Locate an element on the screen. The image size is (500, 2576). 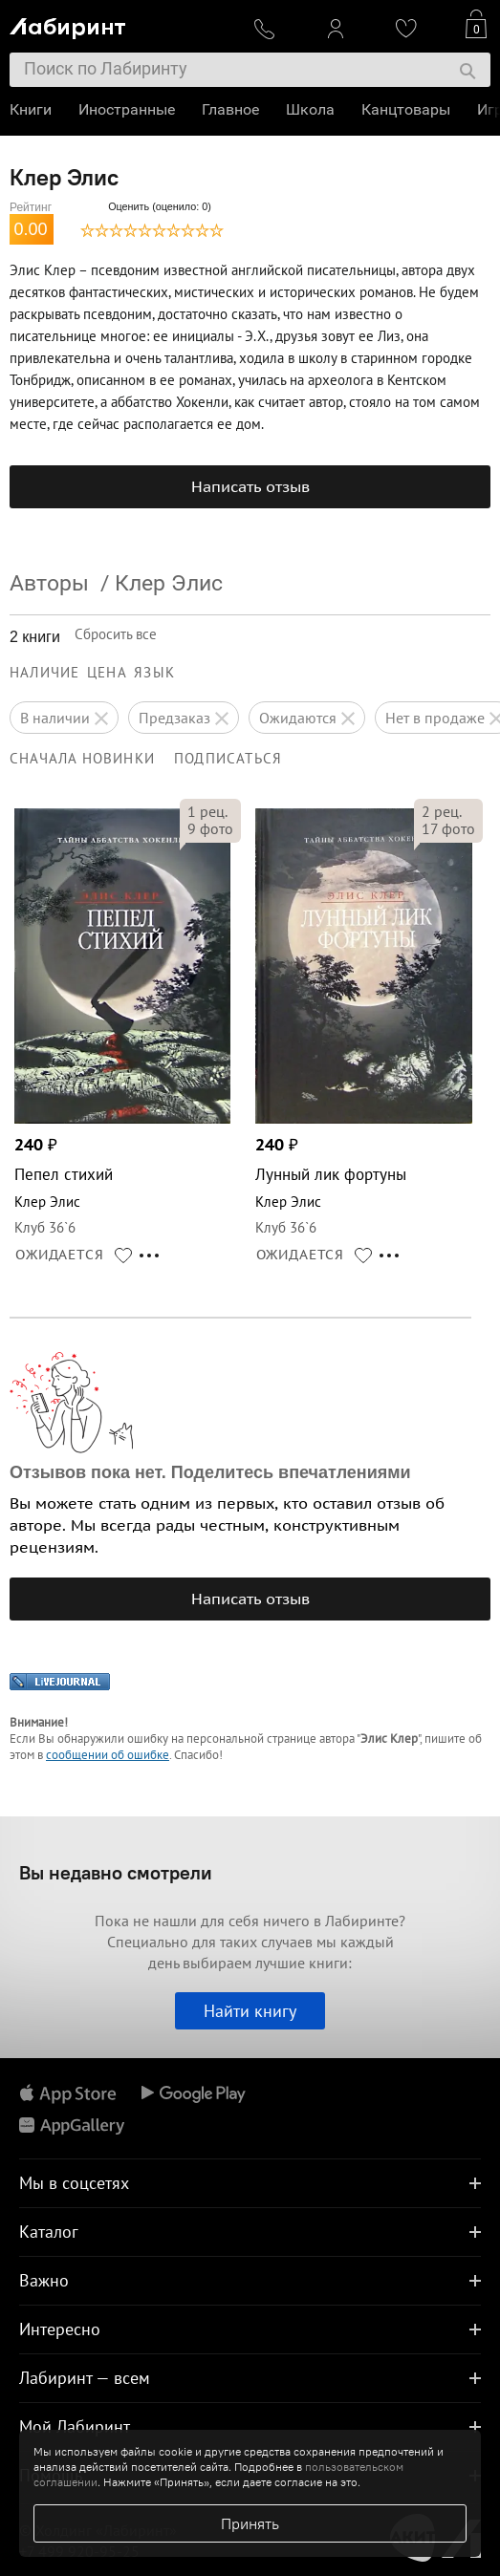
Принять is located at coordinates (250, 2523).